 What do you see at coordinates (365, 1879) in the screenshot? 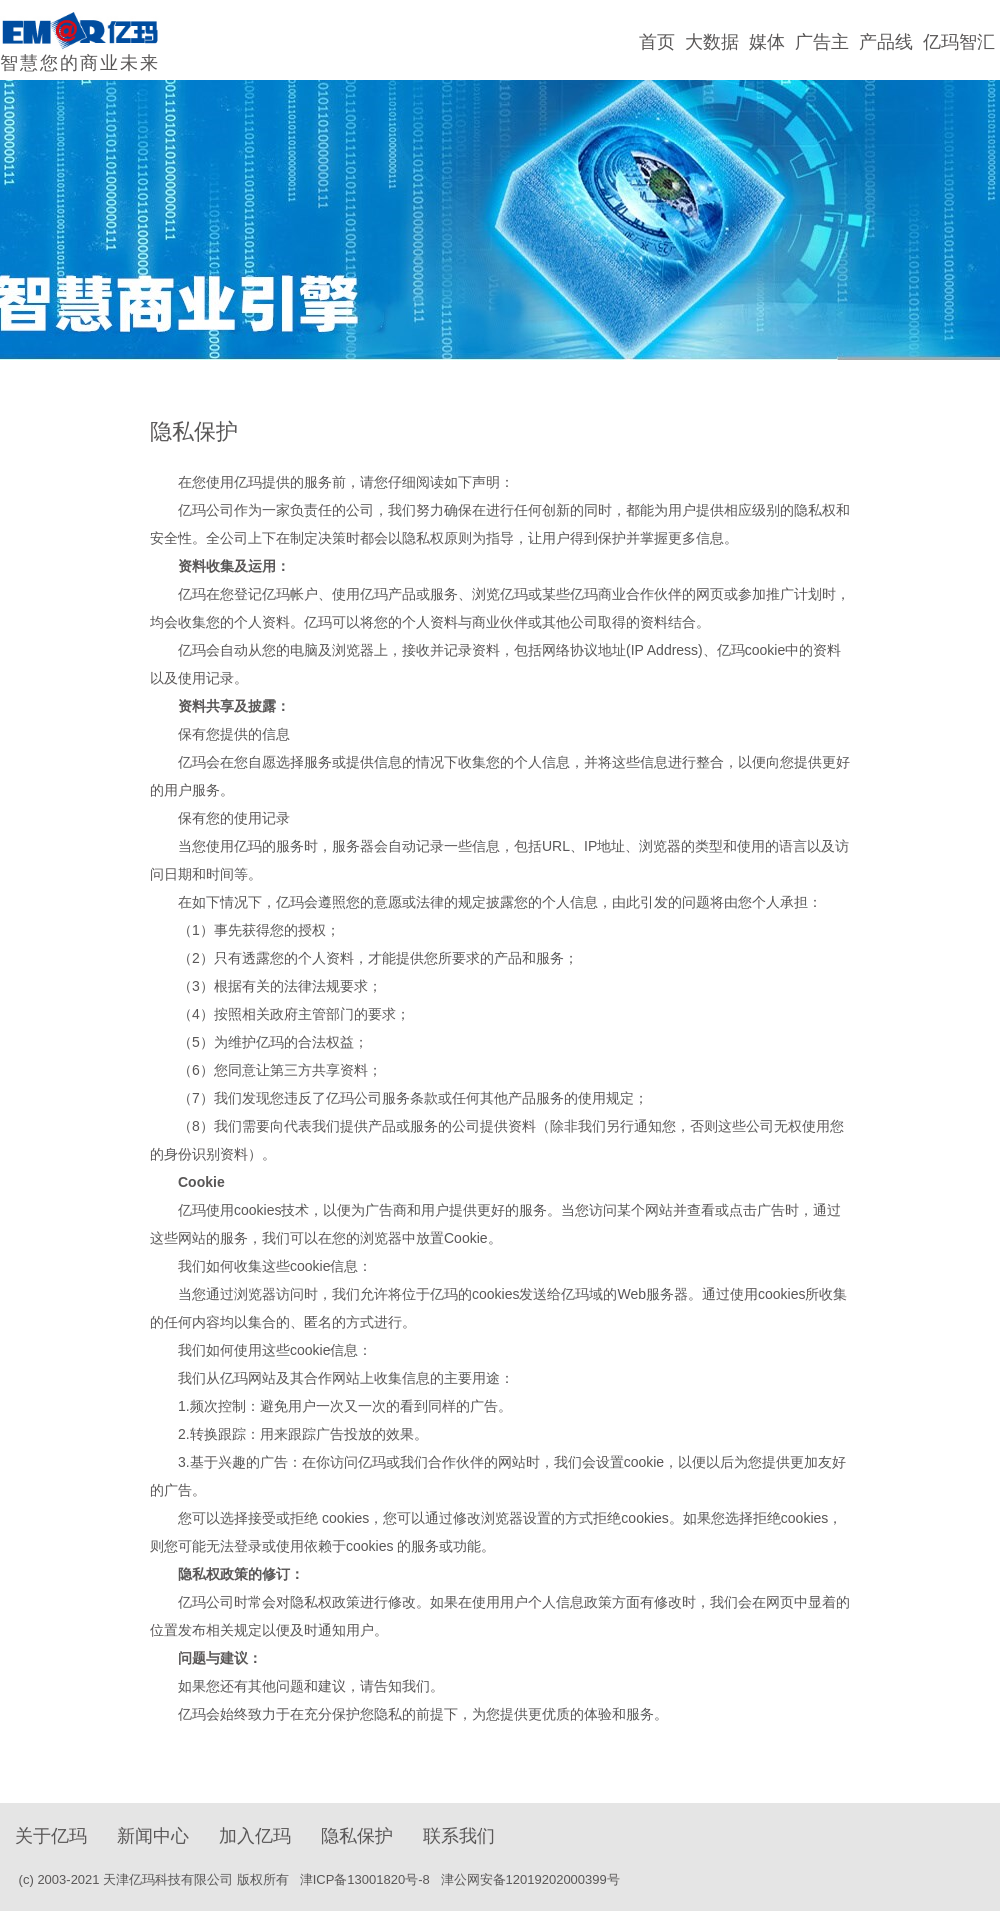
I see `津ICP备13001820号-8` at bounding box center [365, 1879].